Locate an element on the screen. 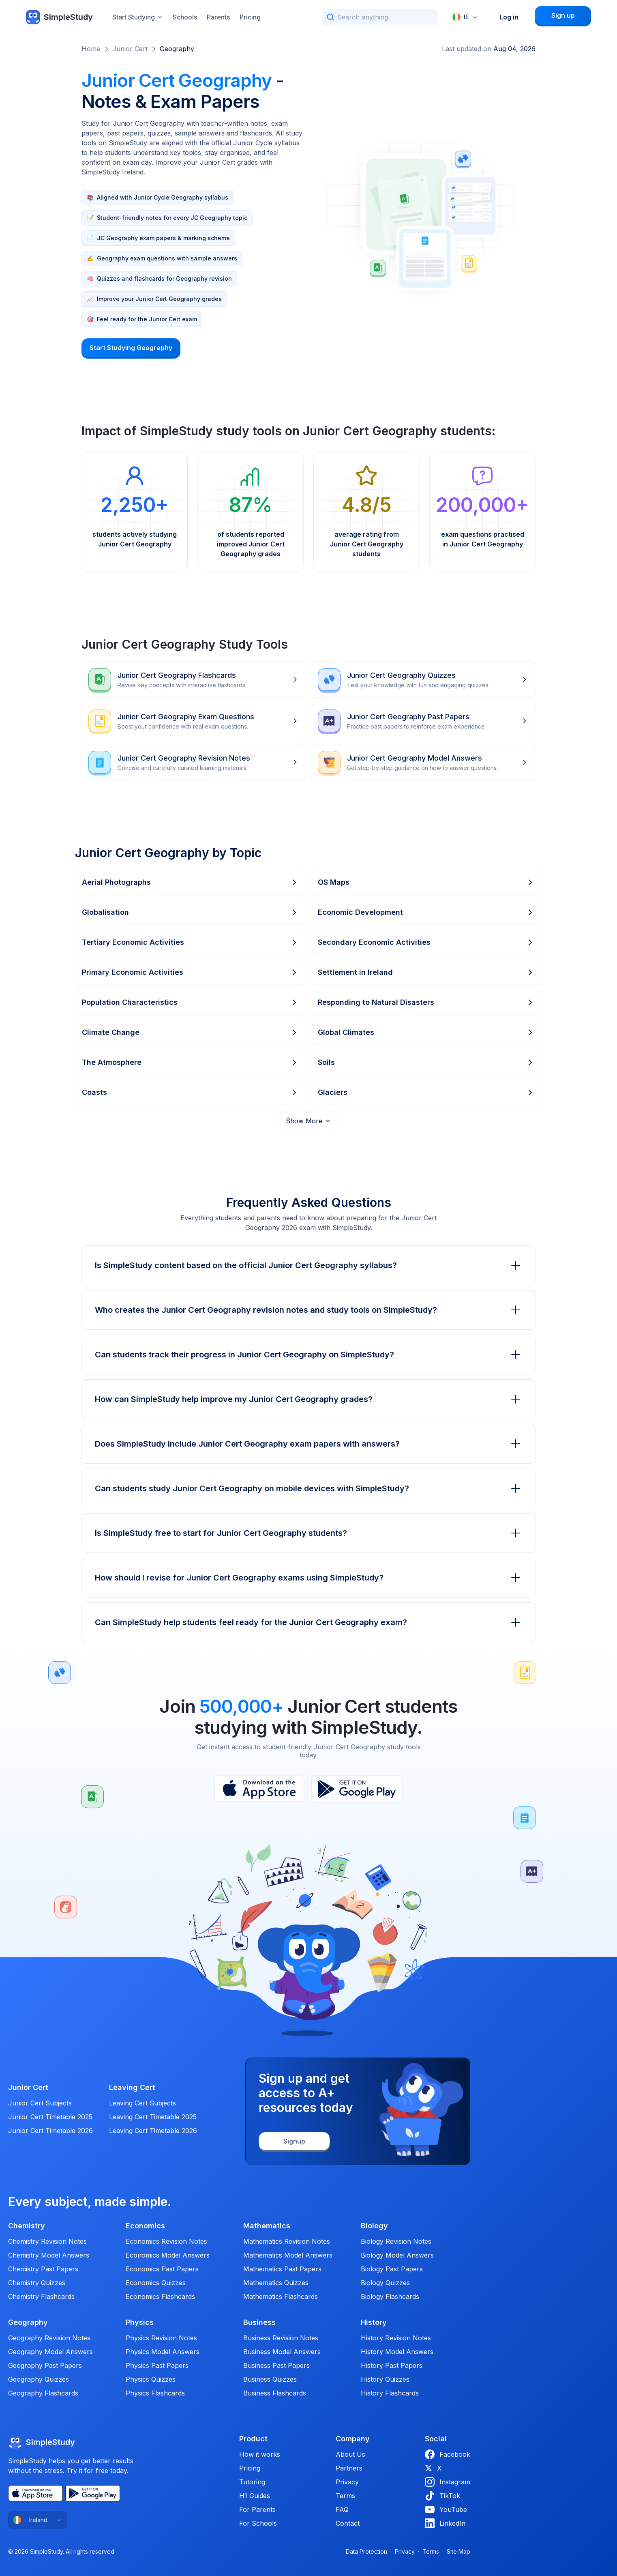  Business Past Papers is located at coordinates (276, 2365).